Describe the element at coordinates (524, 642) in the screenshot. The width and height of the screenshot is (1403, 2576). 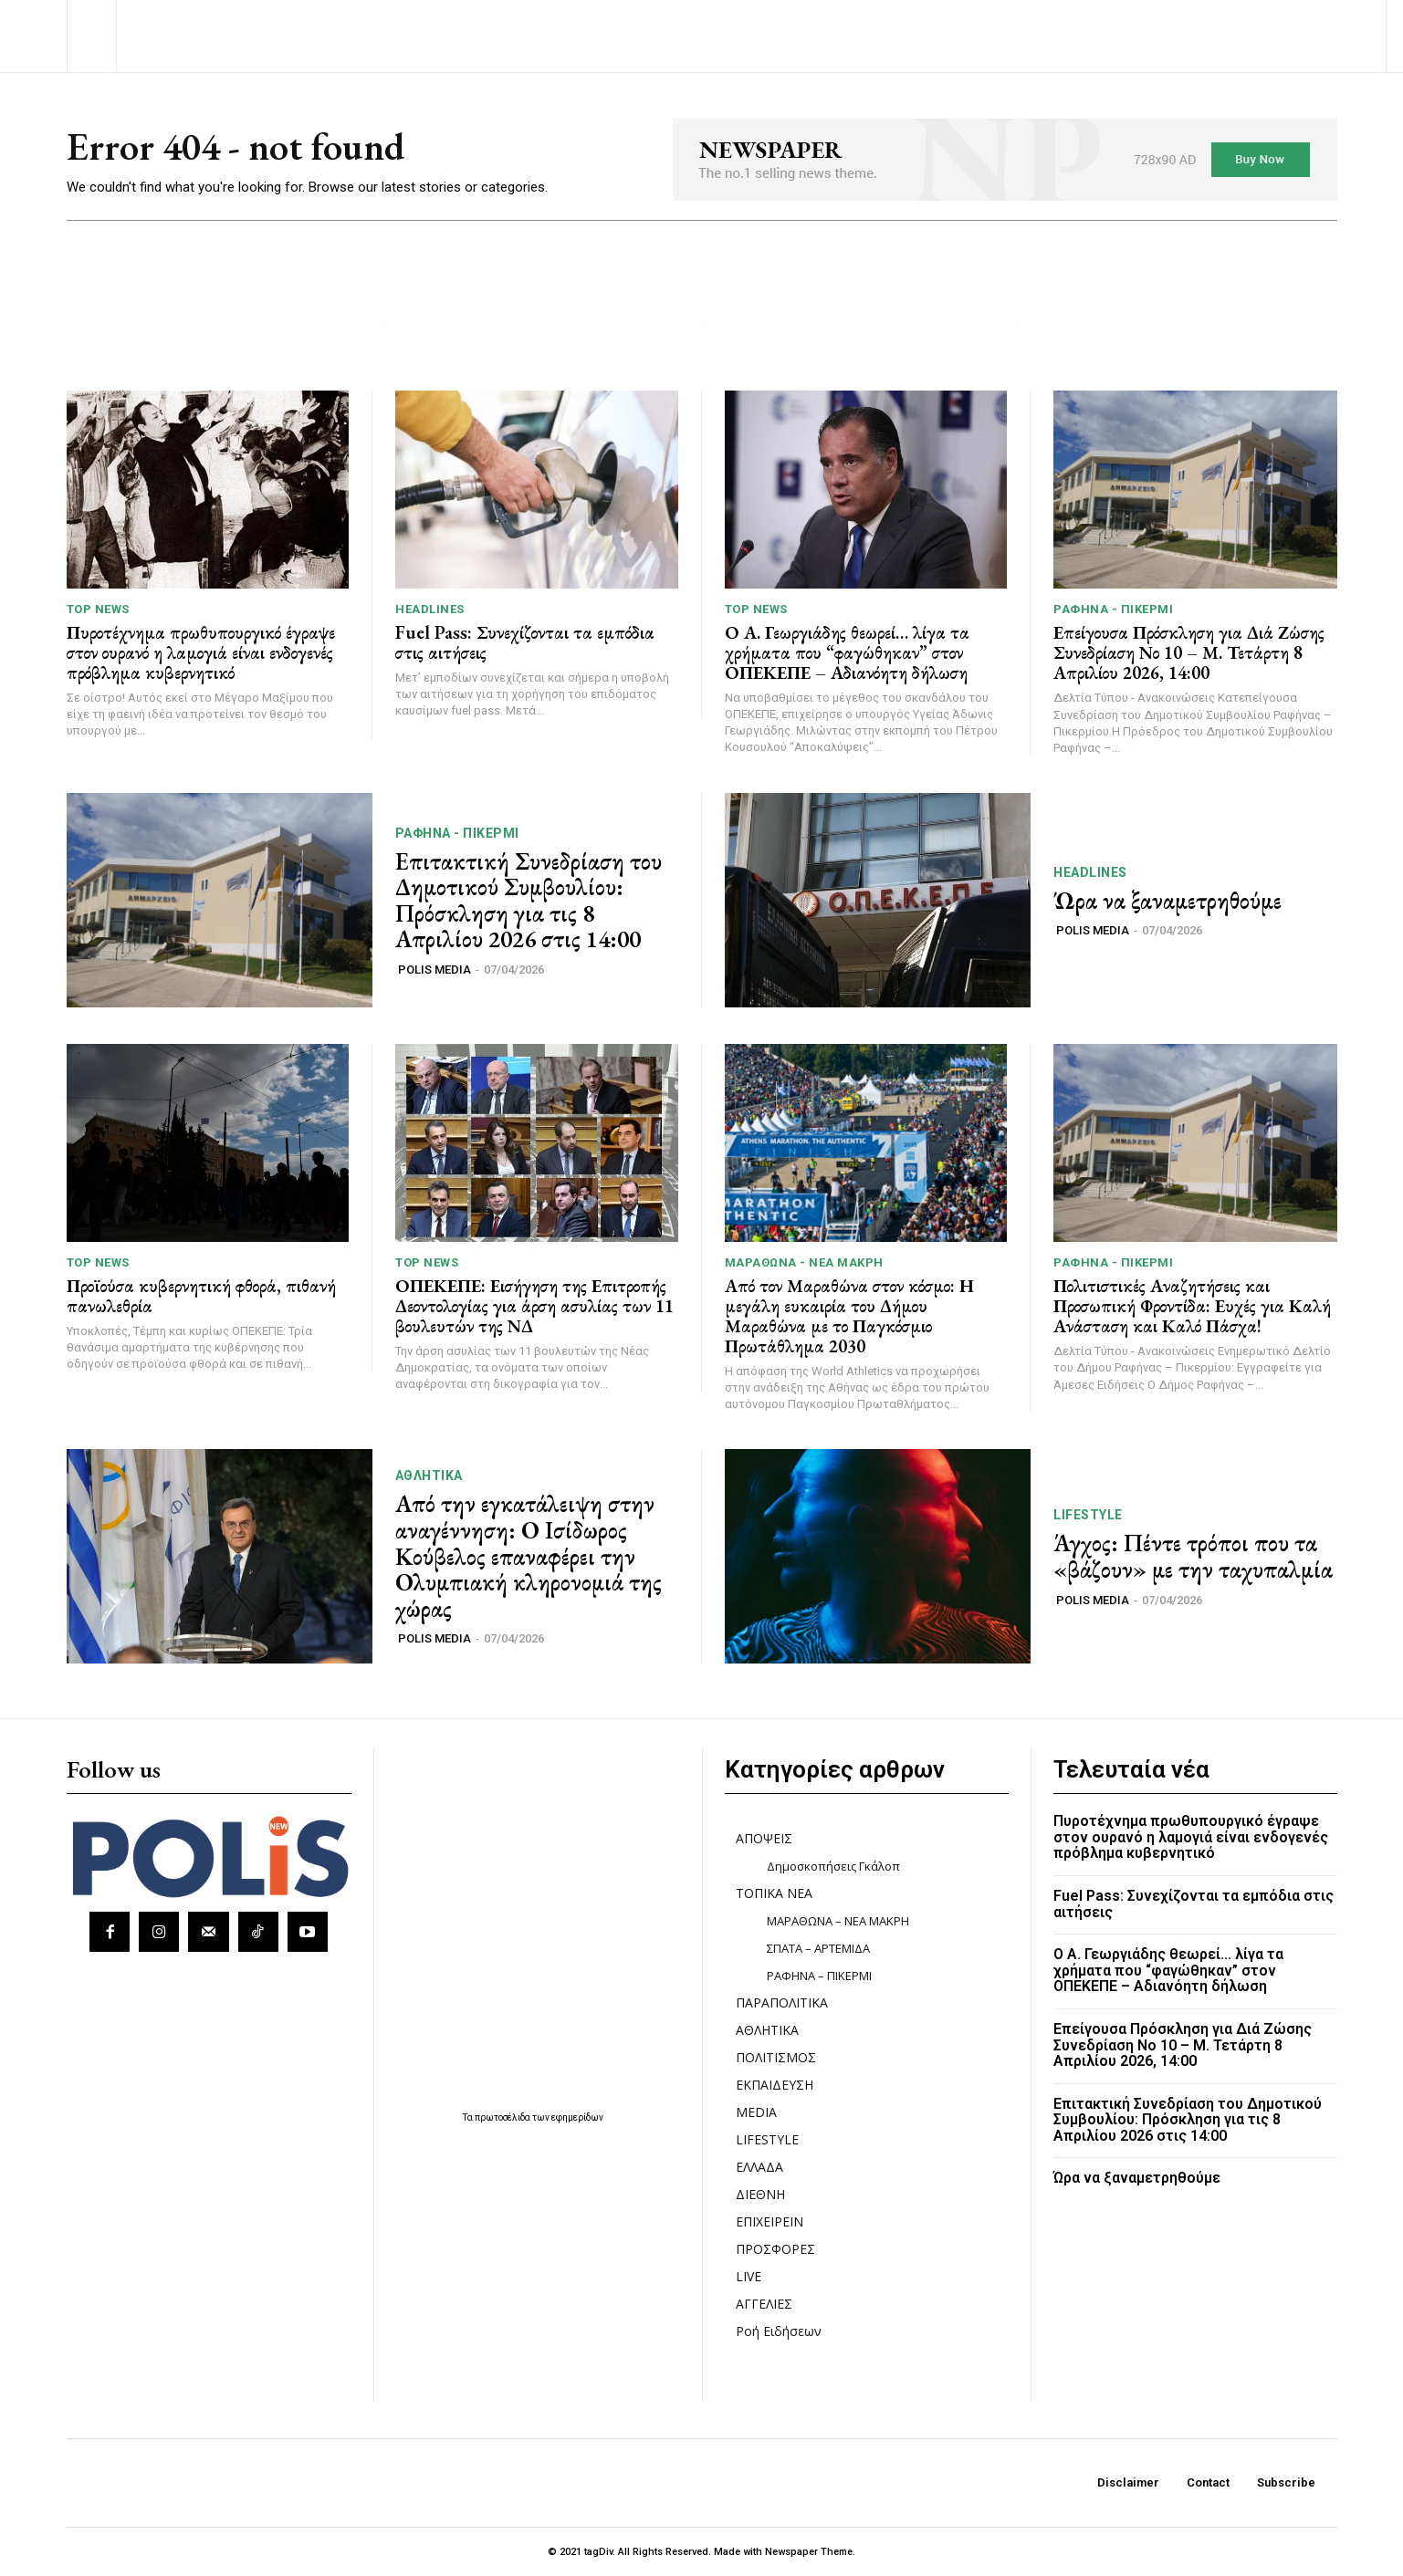
I see `Fuel Pass: Συνεχίζονται τα εμπόδια στις αιτήσεις` at that location.